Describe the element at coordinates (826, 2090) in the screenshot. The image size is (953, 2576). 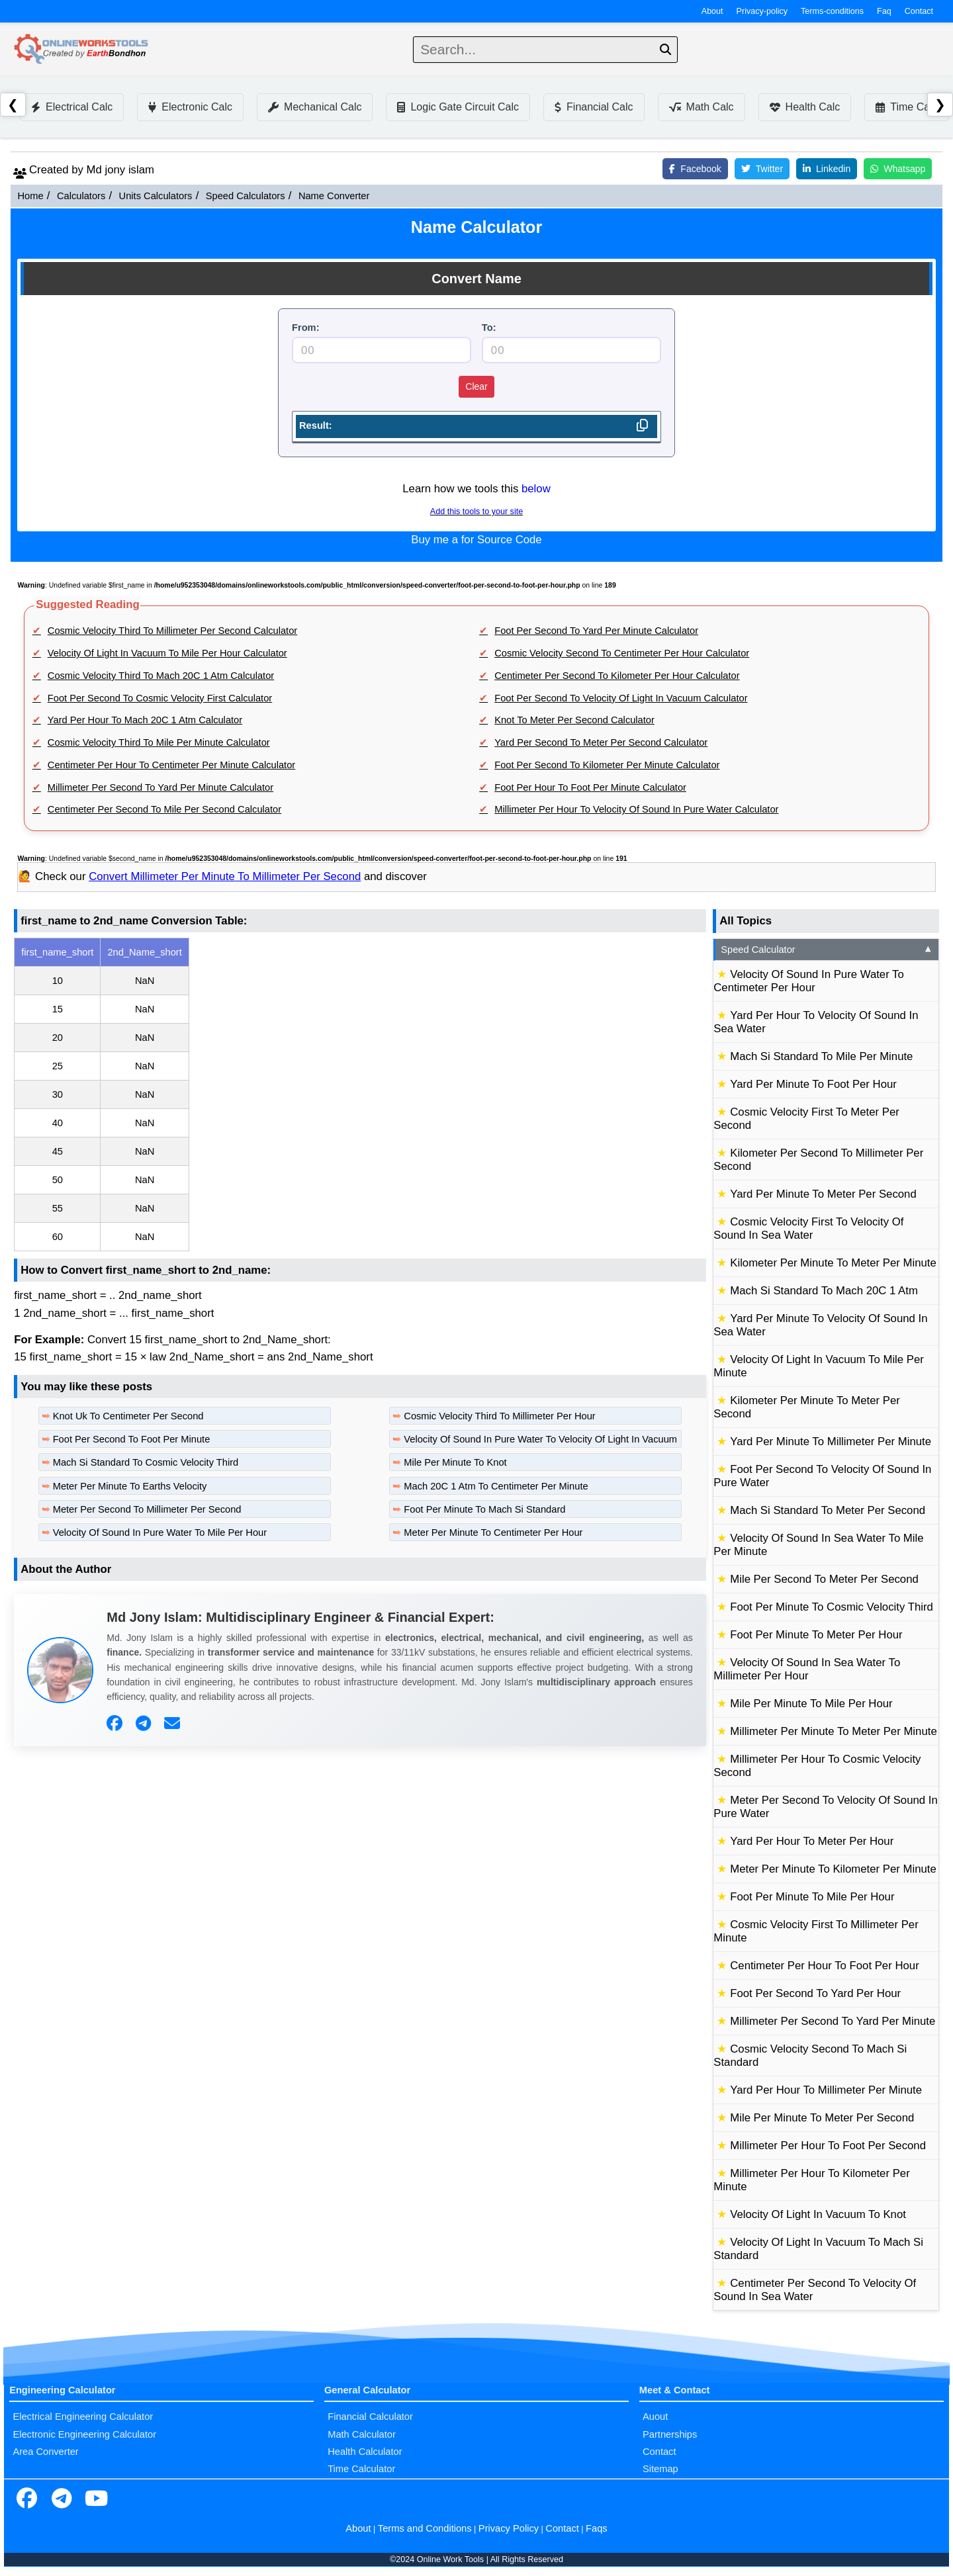
I see `Yard Per Hour To Millimeter Per Minute` at that location.